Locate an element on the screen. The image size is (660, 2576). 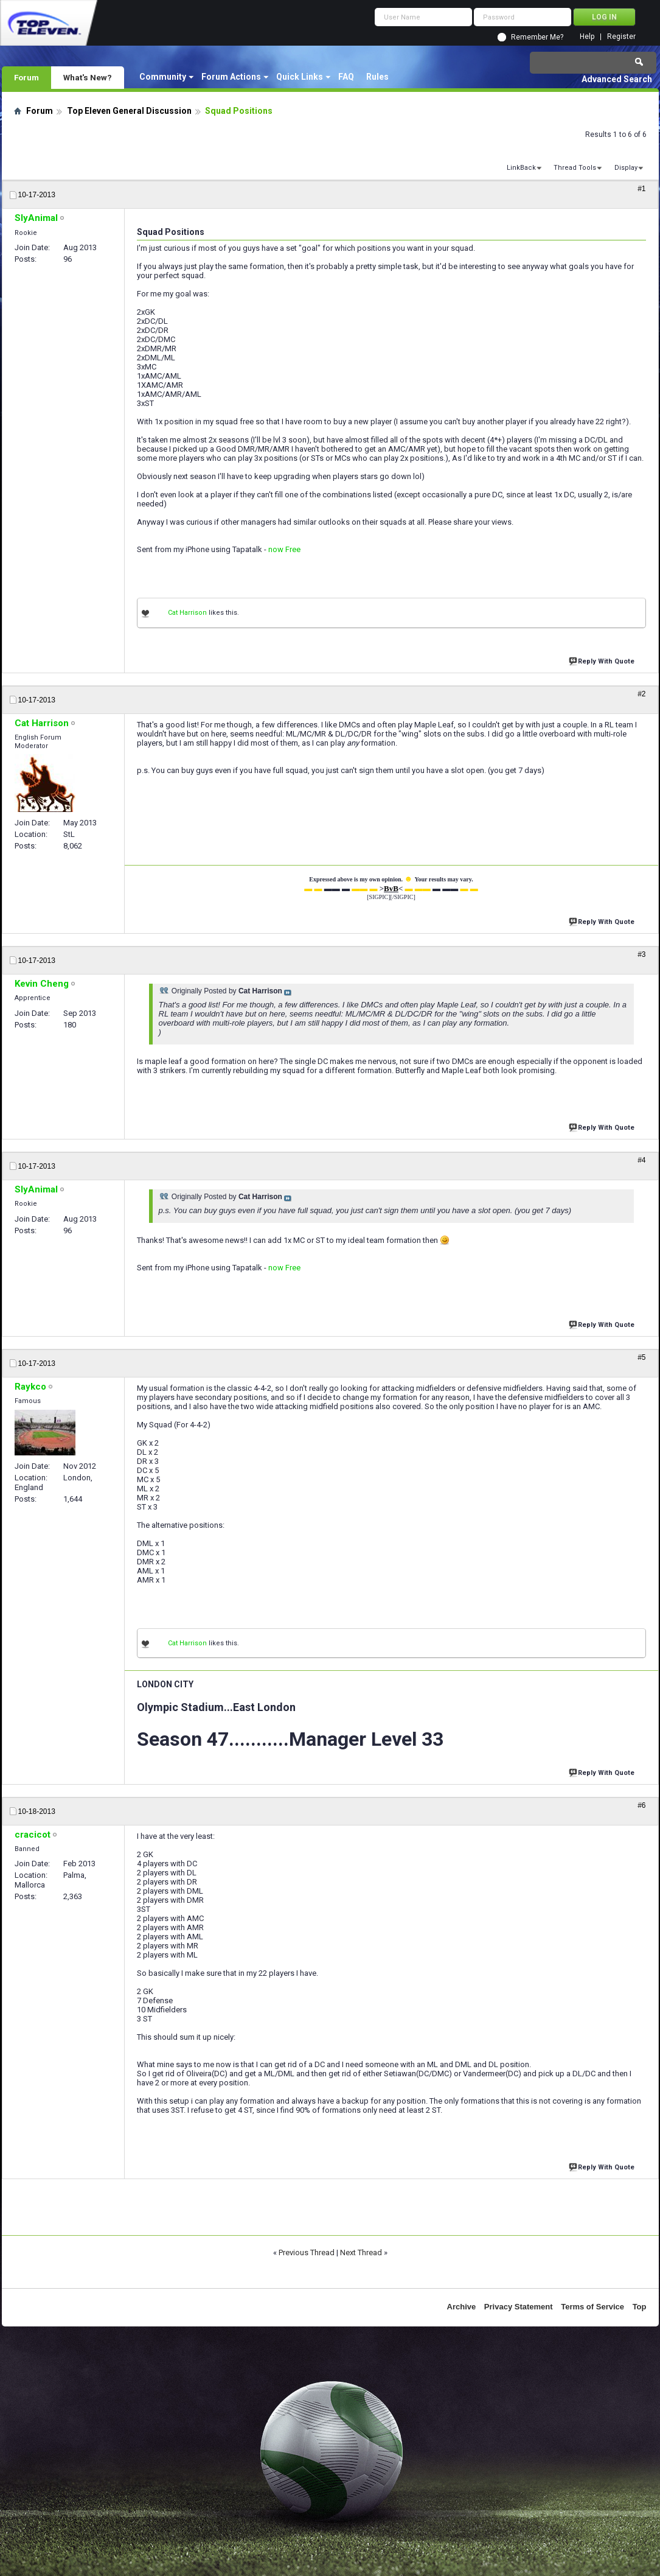
Display is located at coordinates (625, 168).